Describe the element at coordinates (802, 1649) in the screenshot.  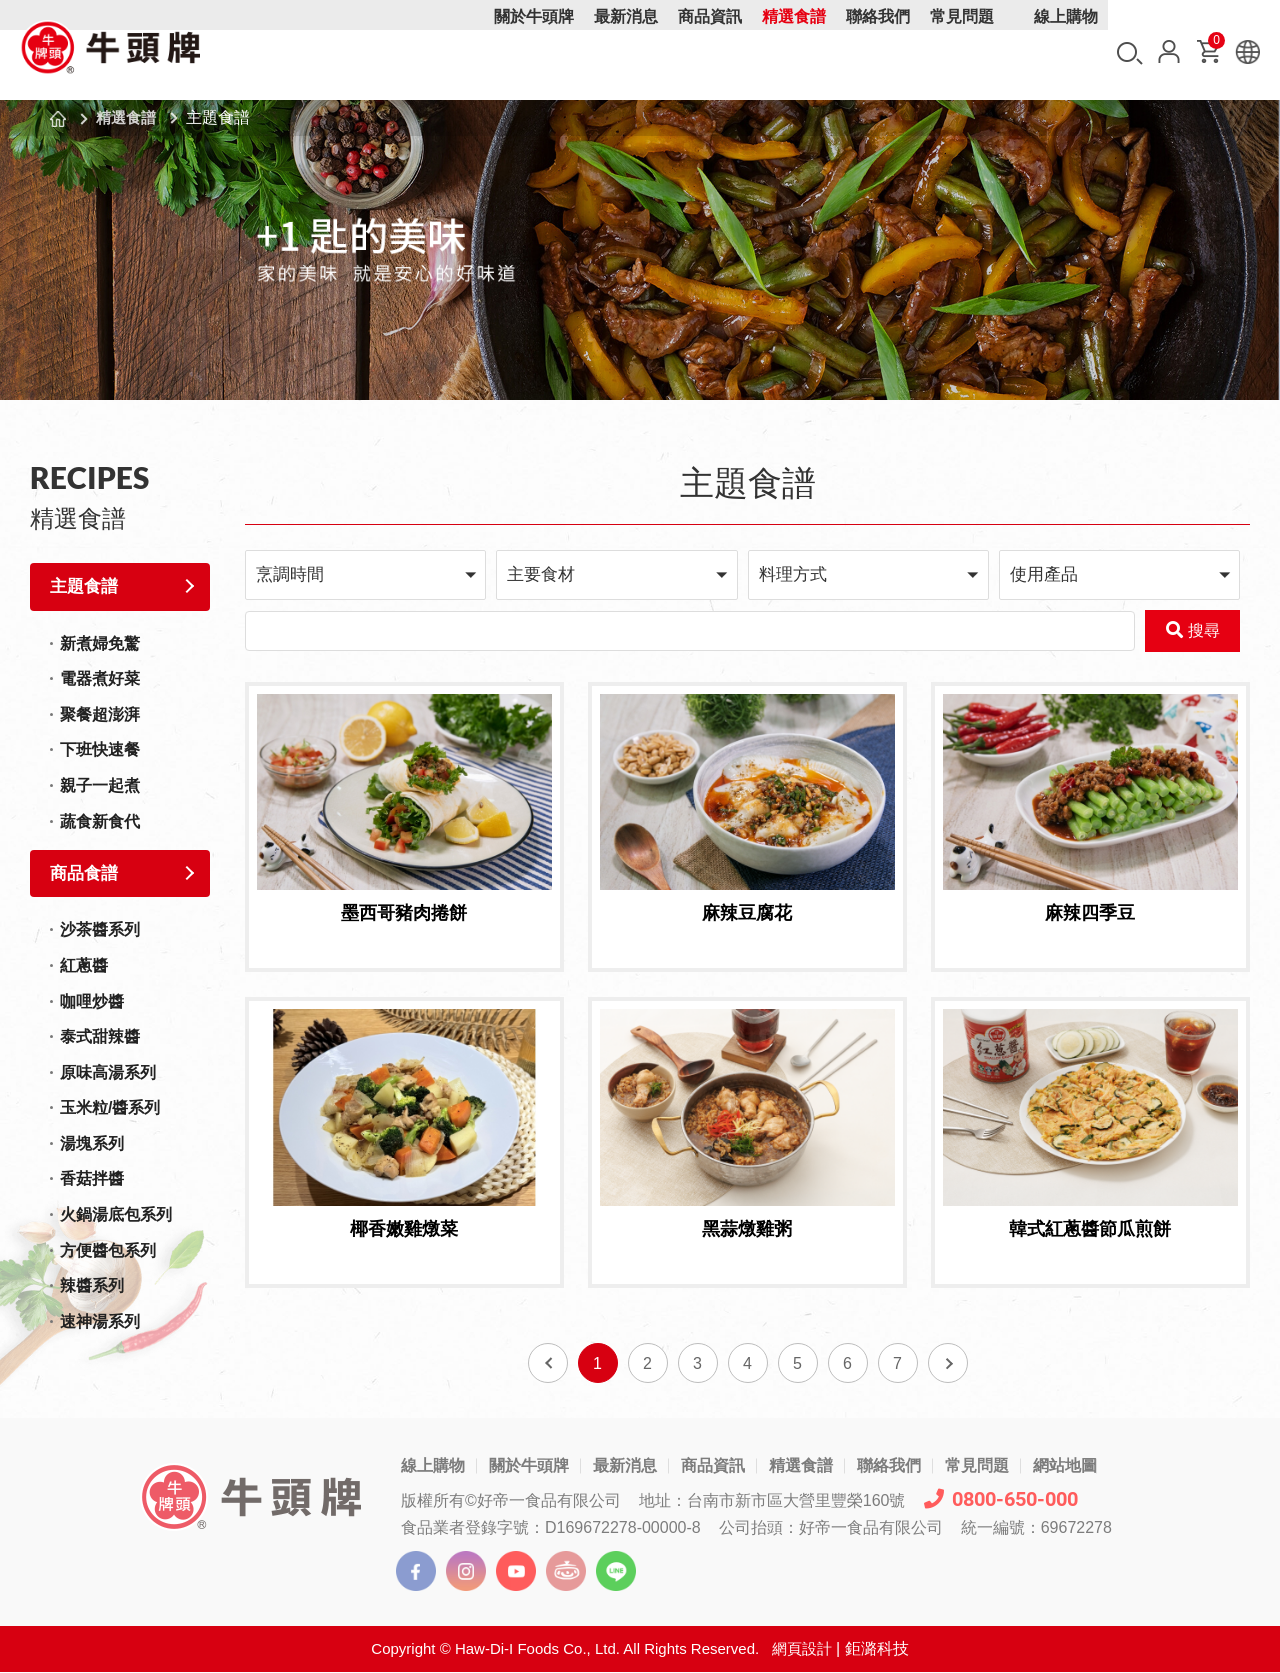
I see `網頁設計` at that location.